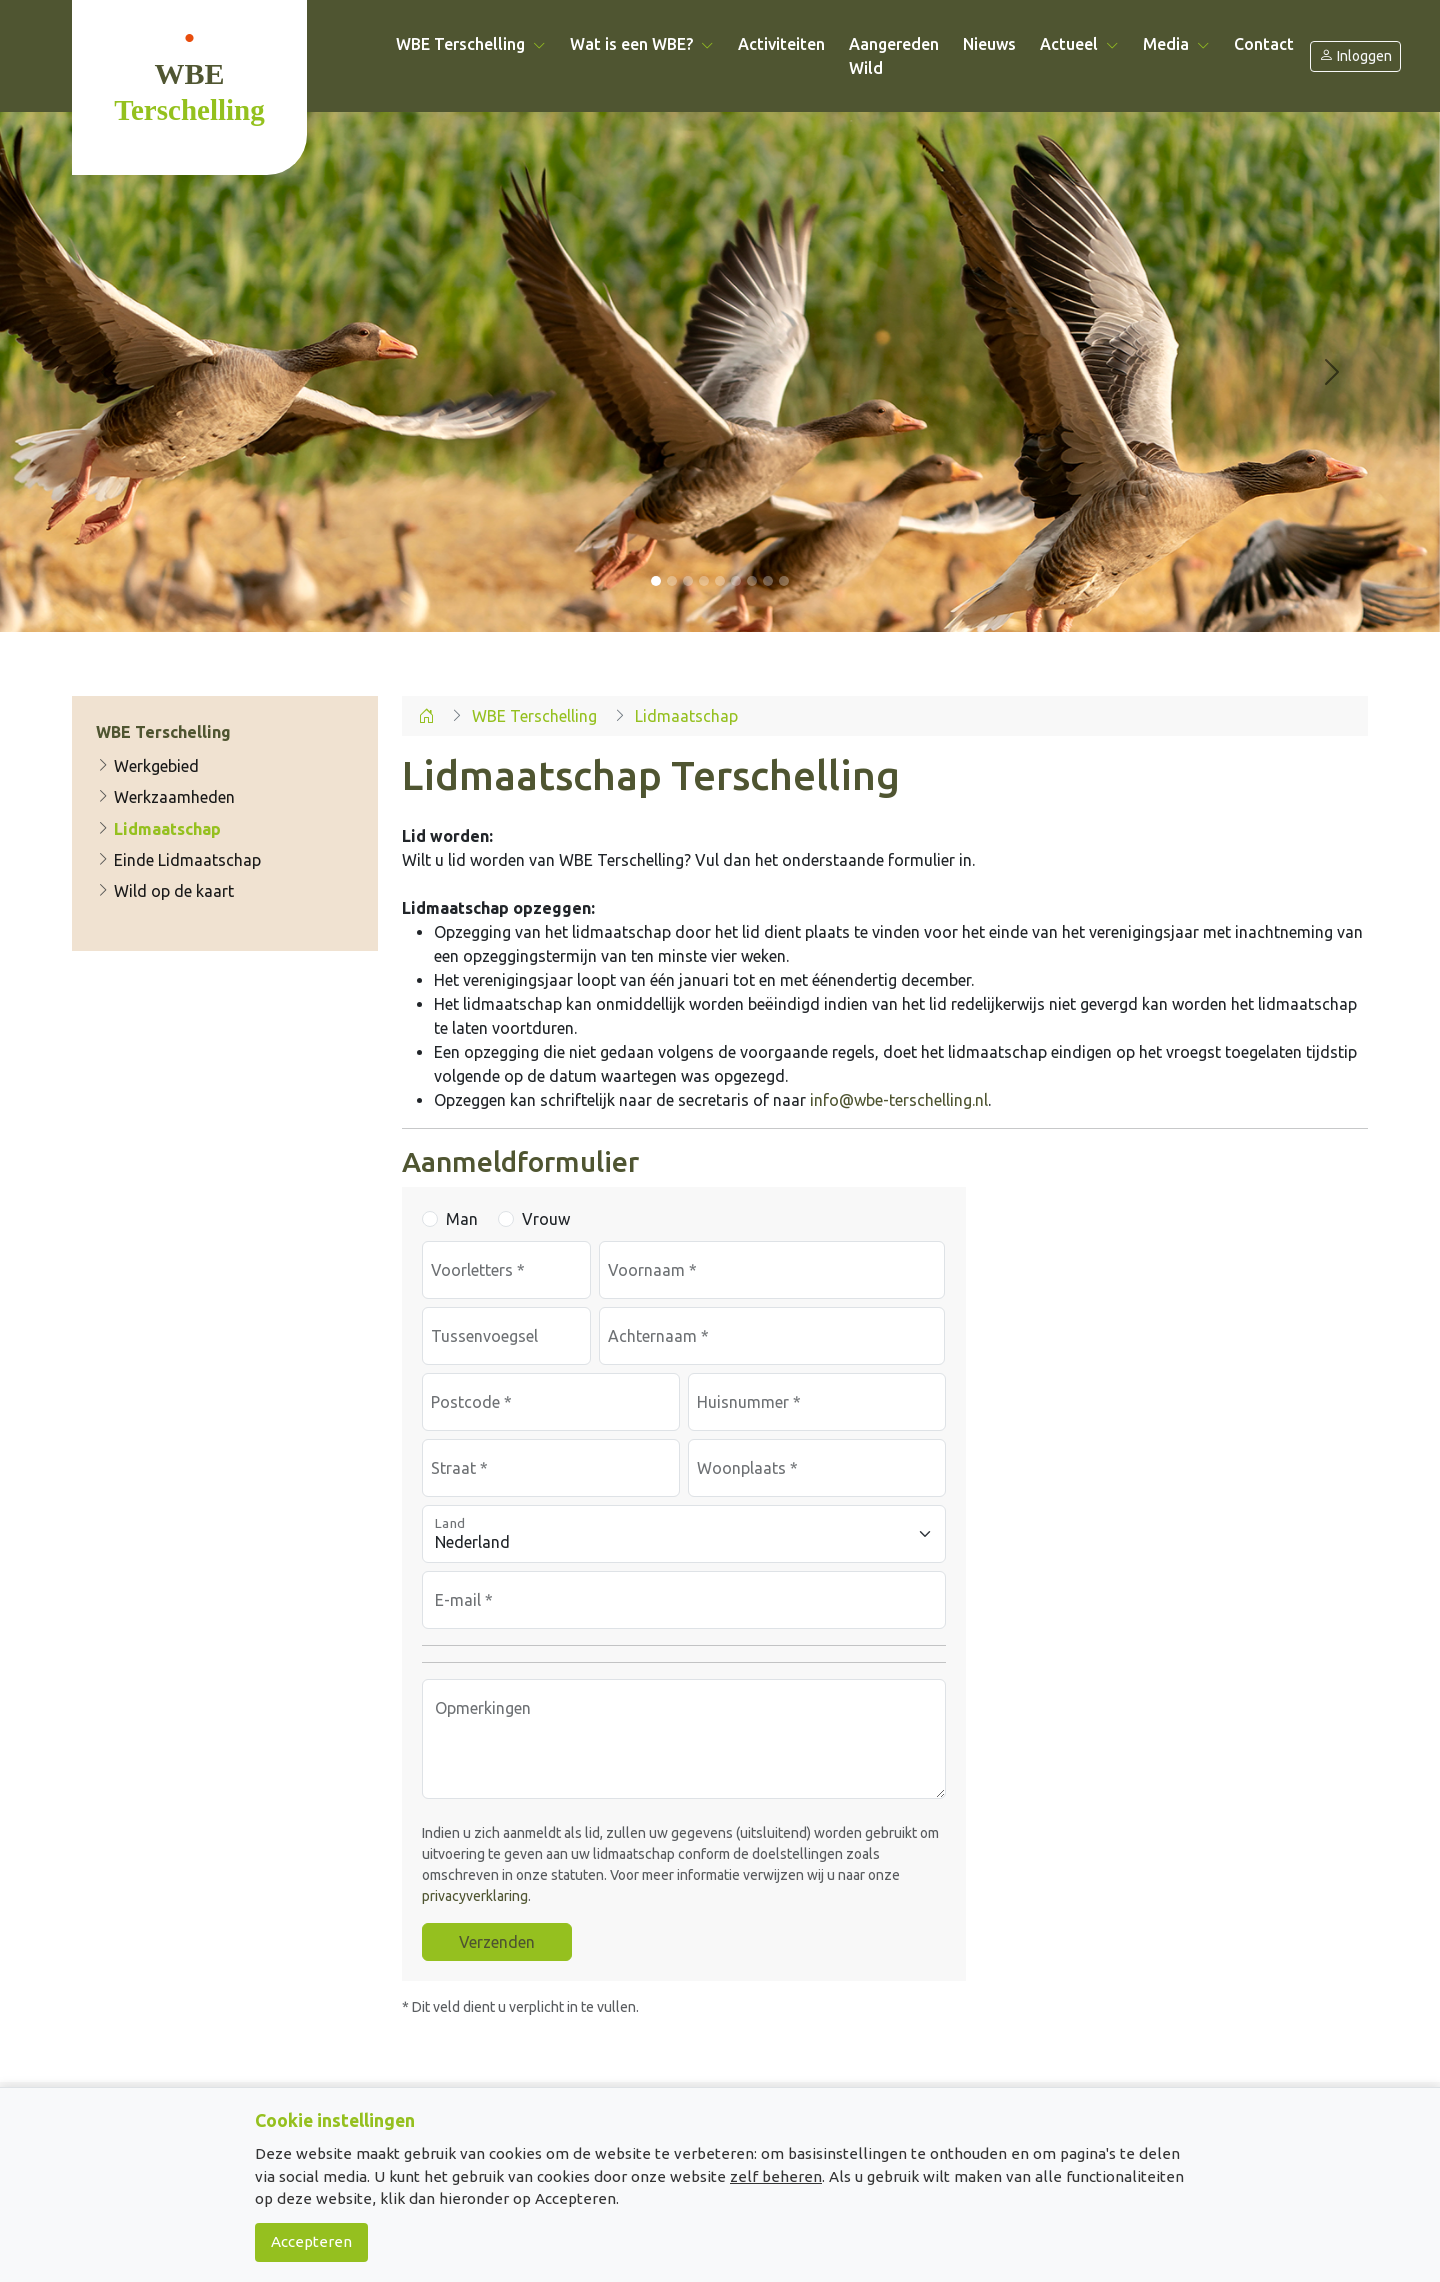  Describe the element at coordinates (165, 797) in the screenshot. I see `Werkzaamheden` at that location.